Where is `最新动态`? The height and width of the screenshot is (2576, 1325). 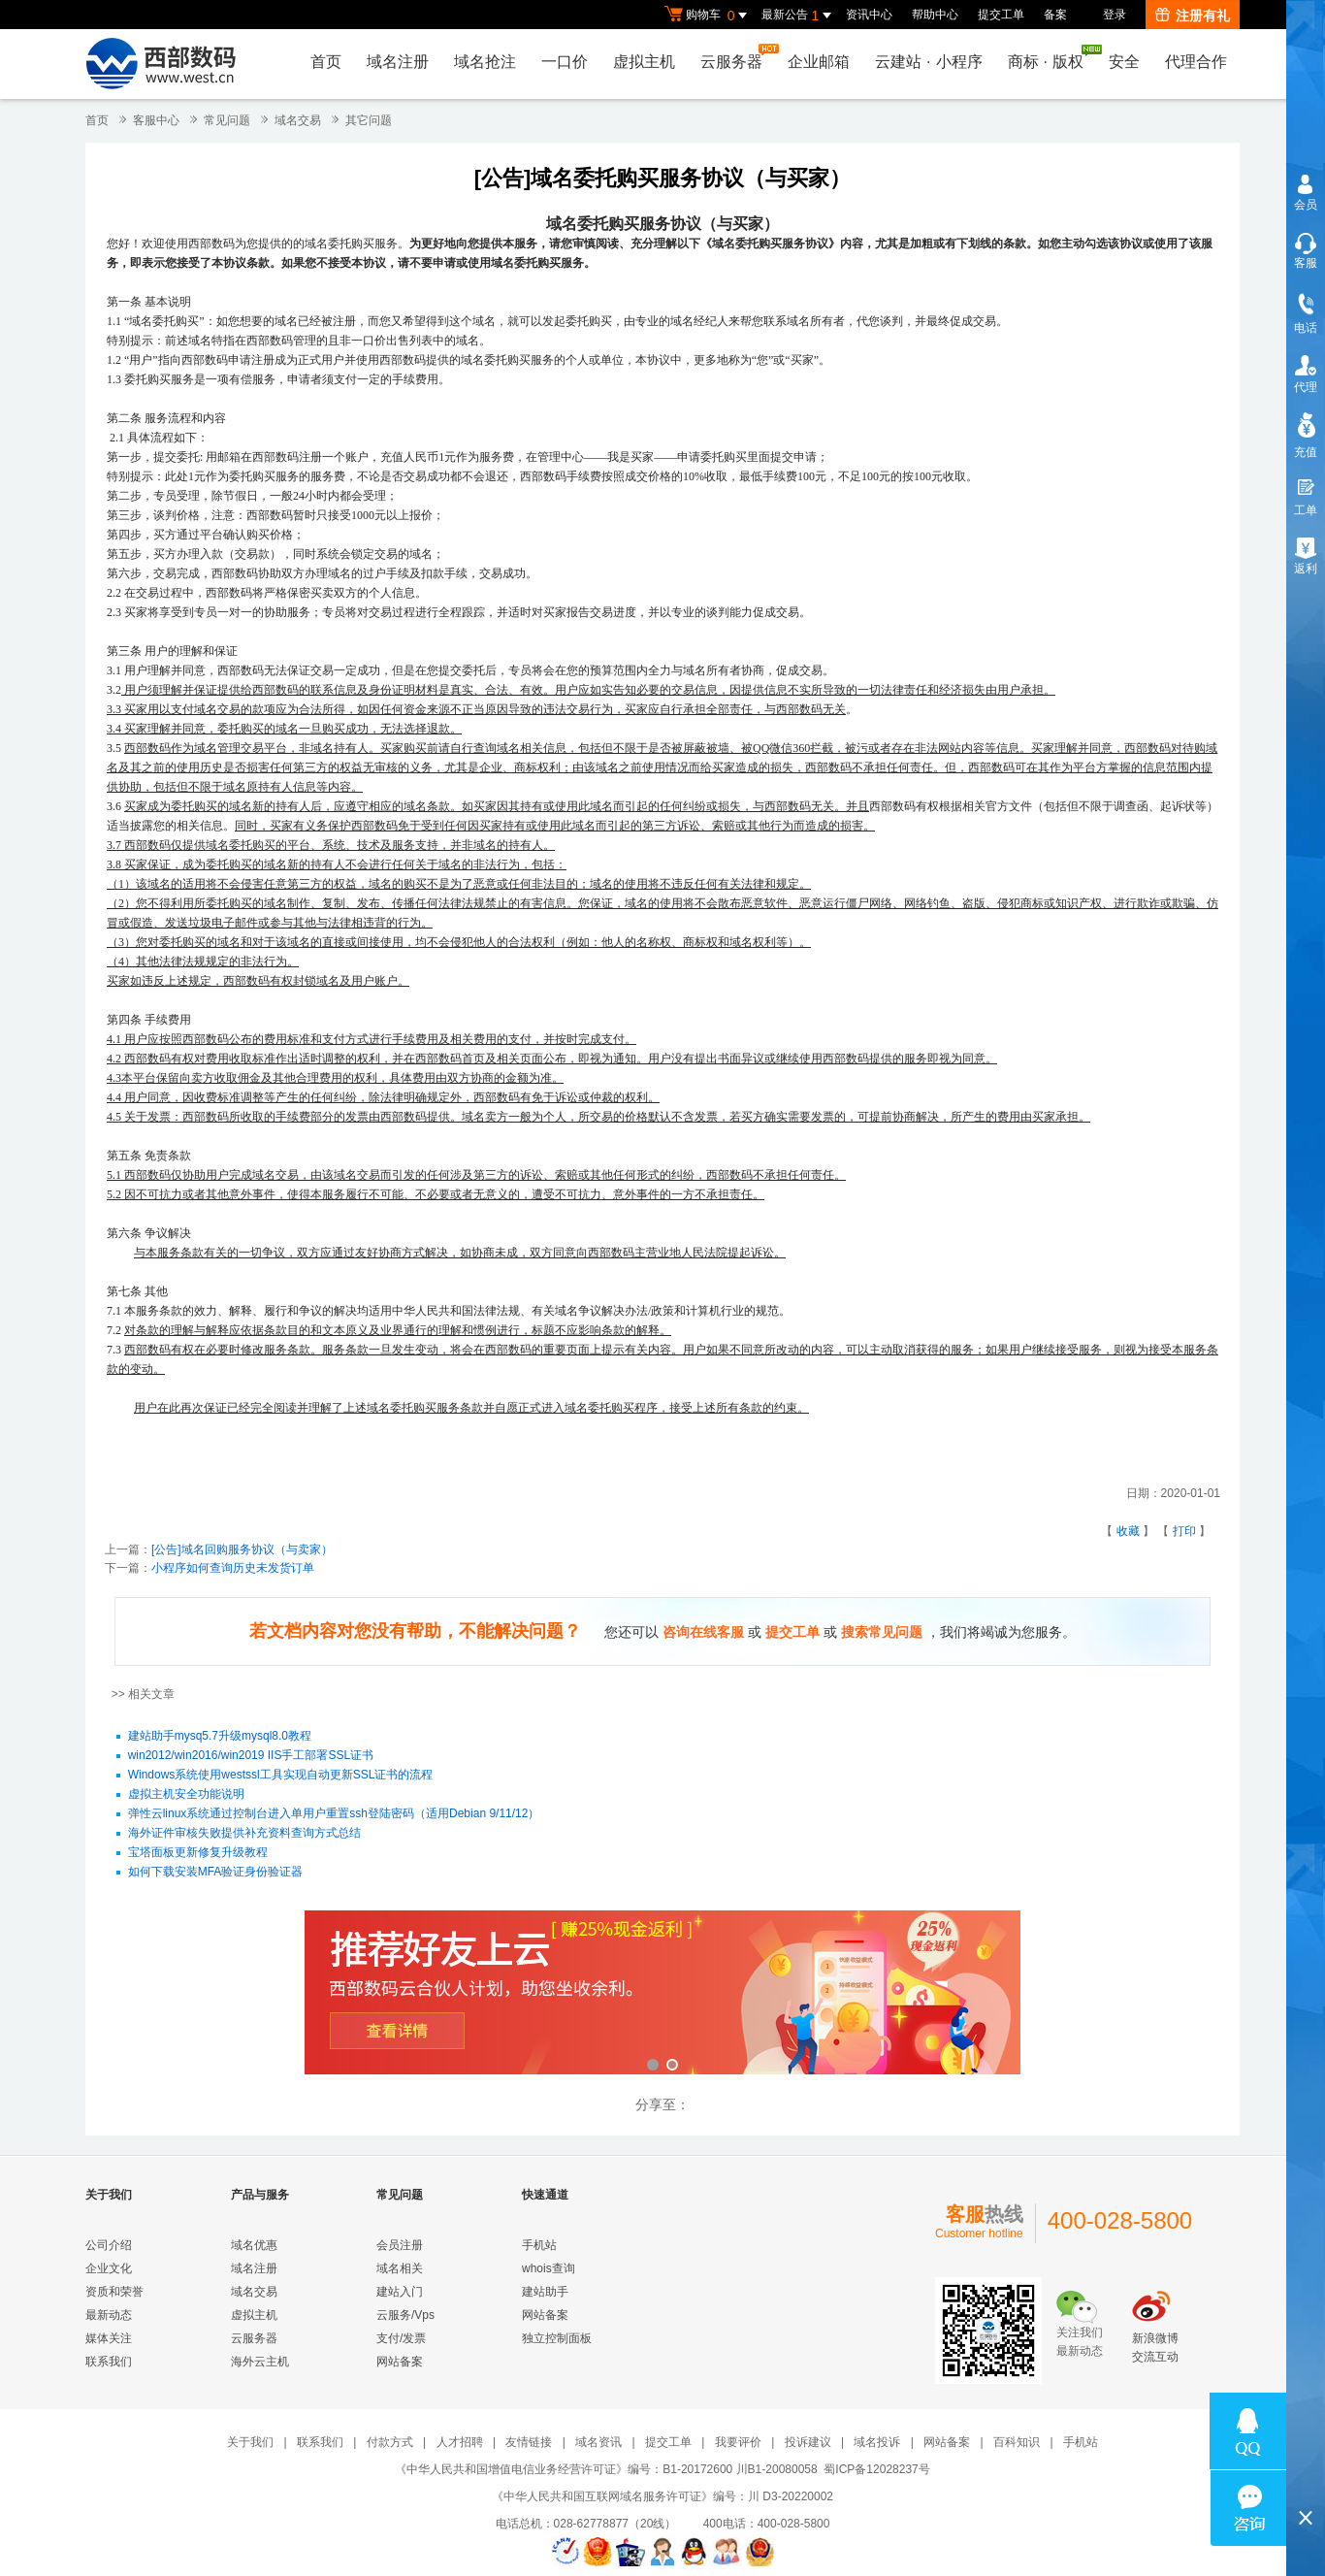
最新动态 is located at coordinates (108, 2315).